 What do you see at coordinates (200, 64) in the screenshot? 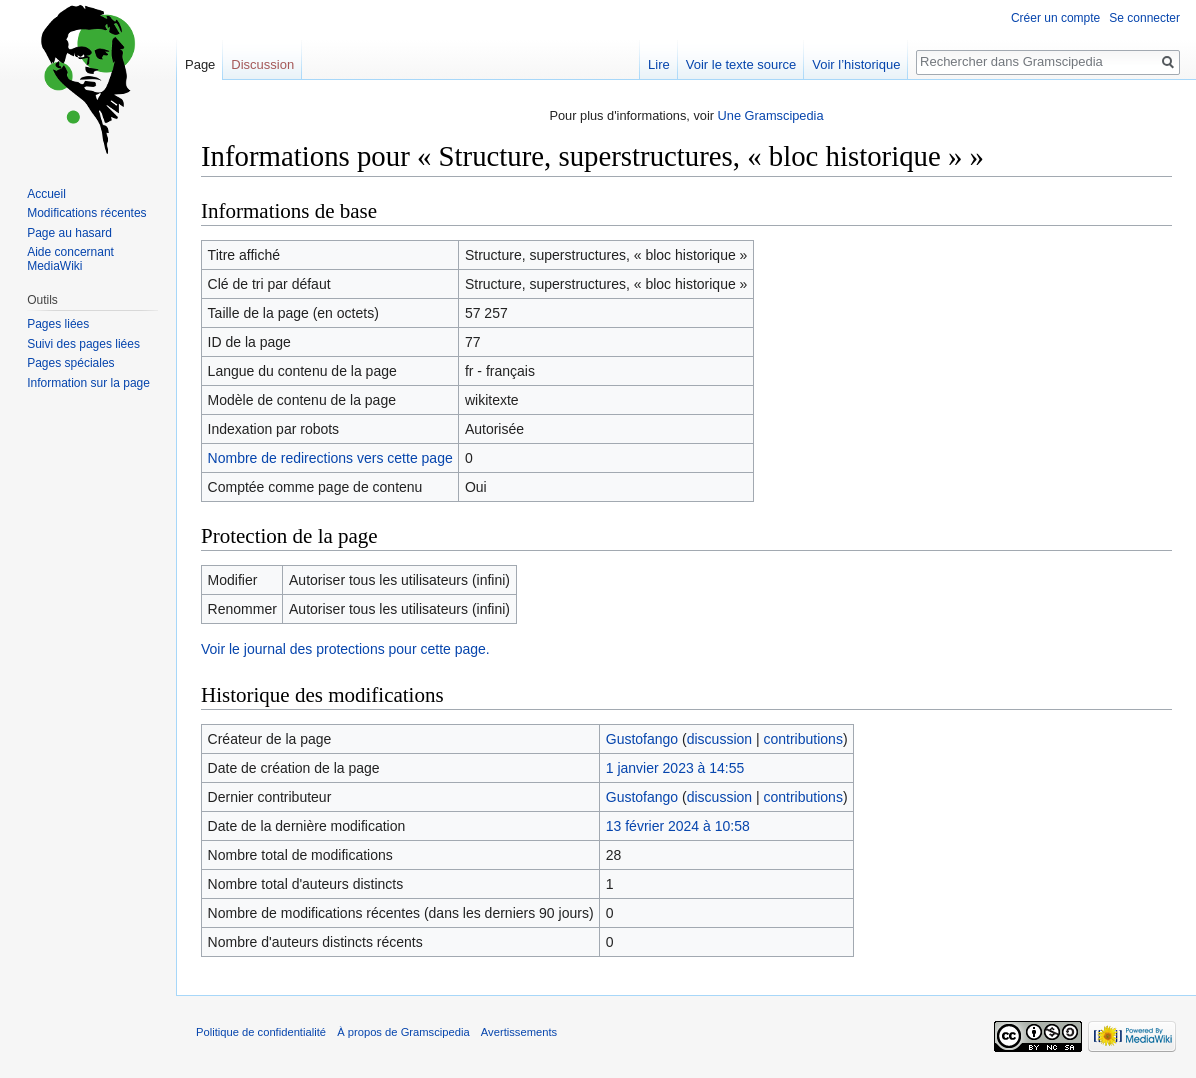
I see `Page` at bounding box center [200, 64].